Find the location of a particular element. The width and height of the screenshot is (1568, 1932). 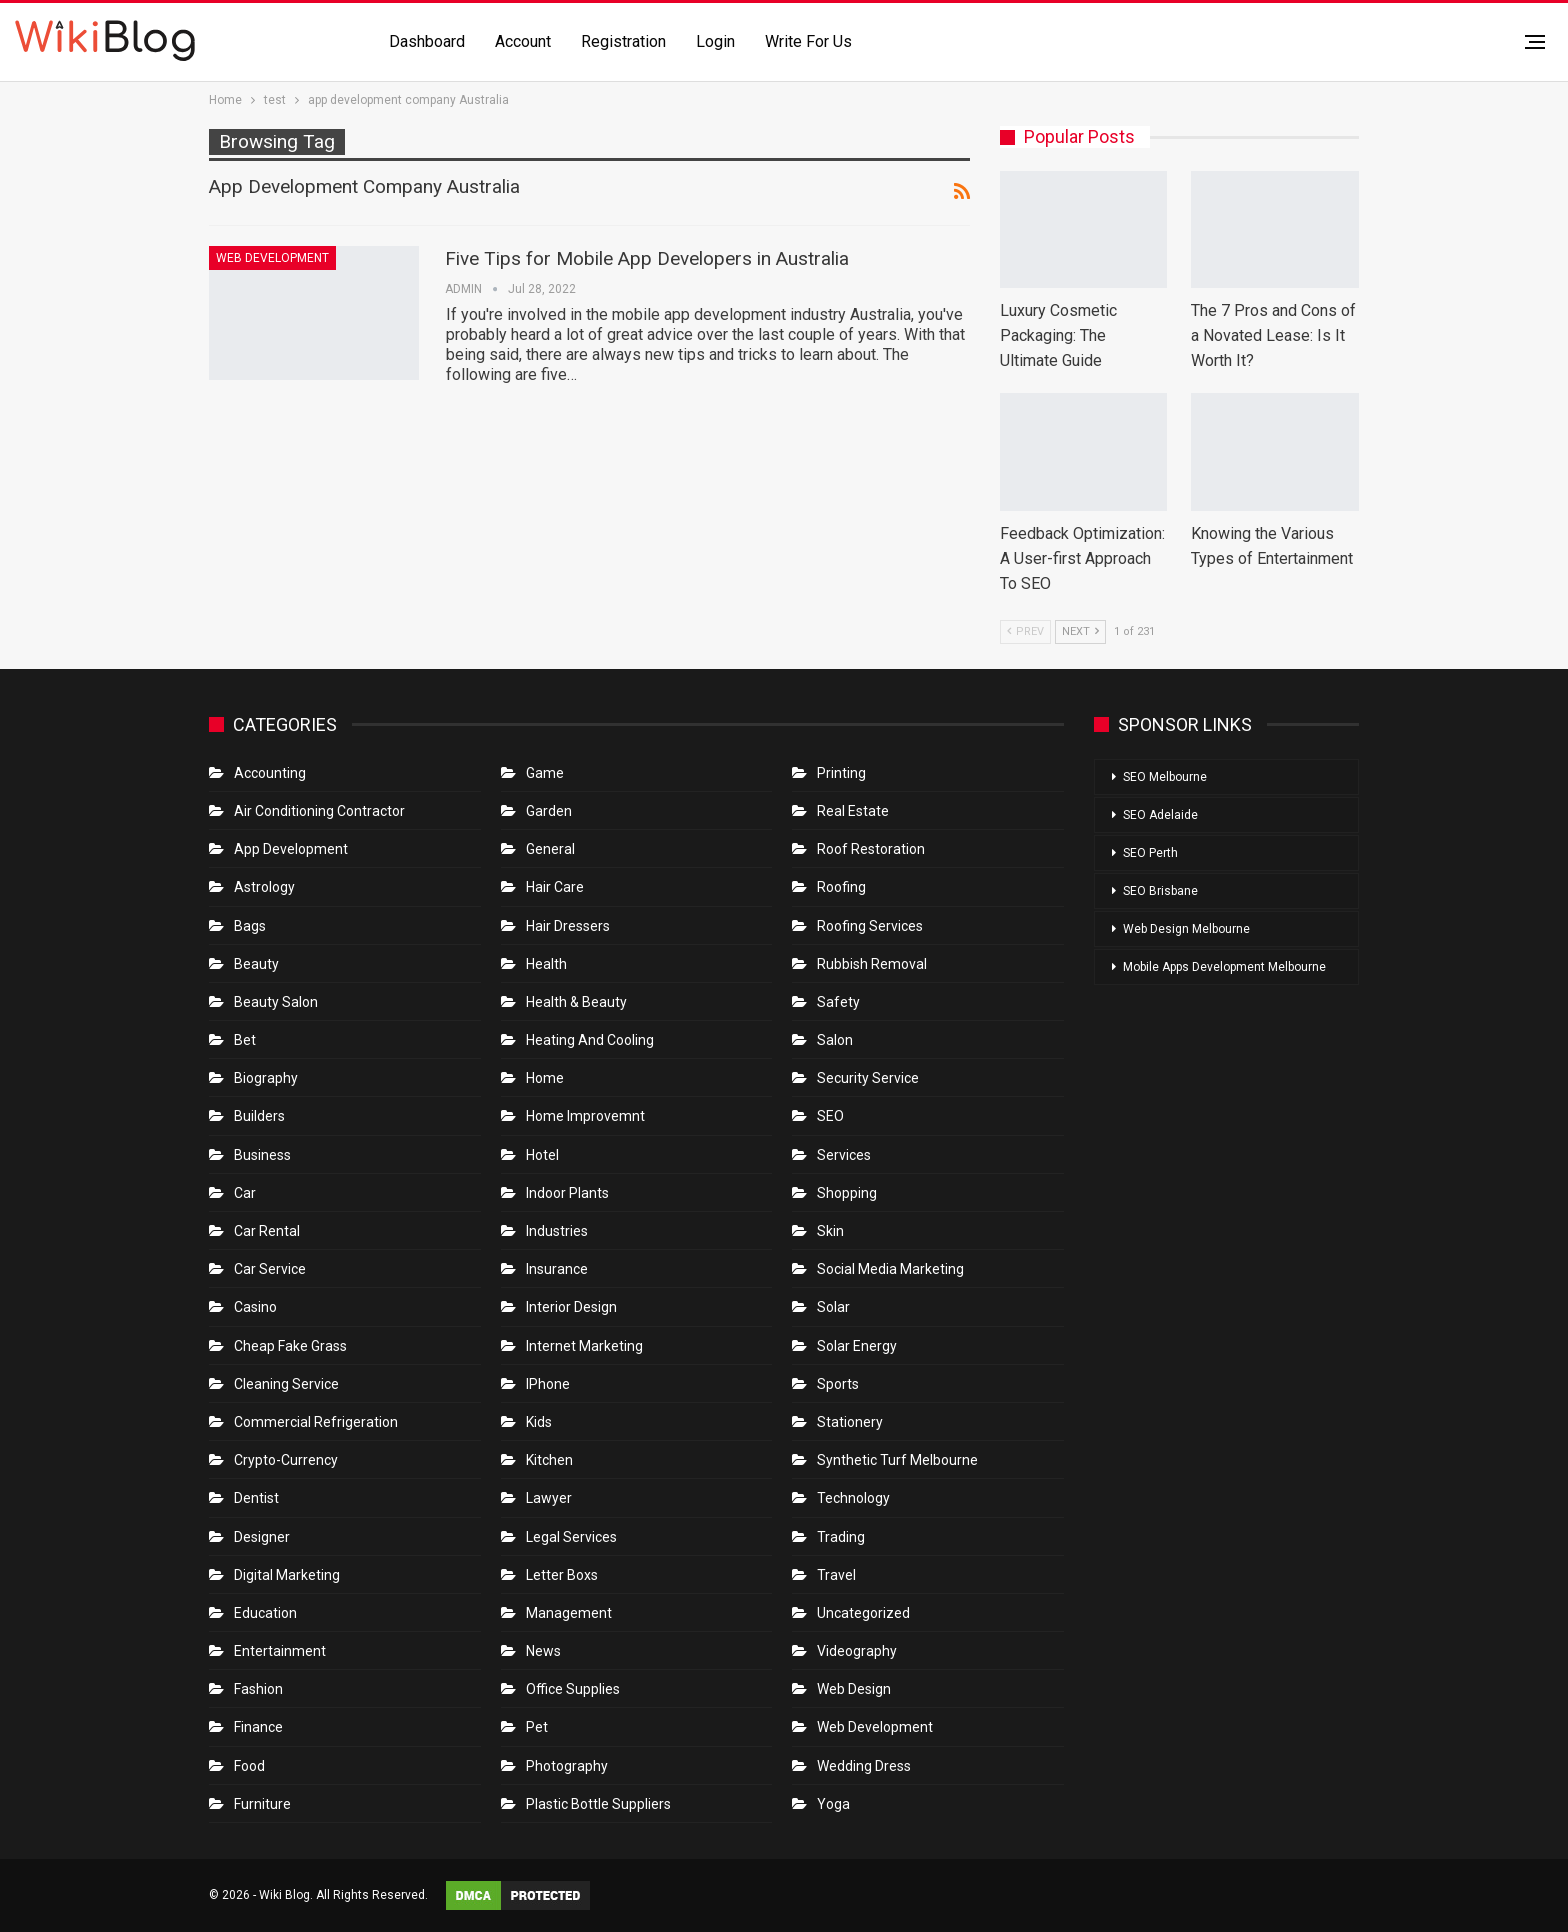

Internet Marketing is located at coordinates (584, 1346).